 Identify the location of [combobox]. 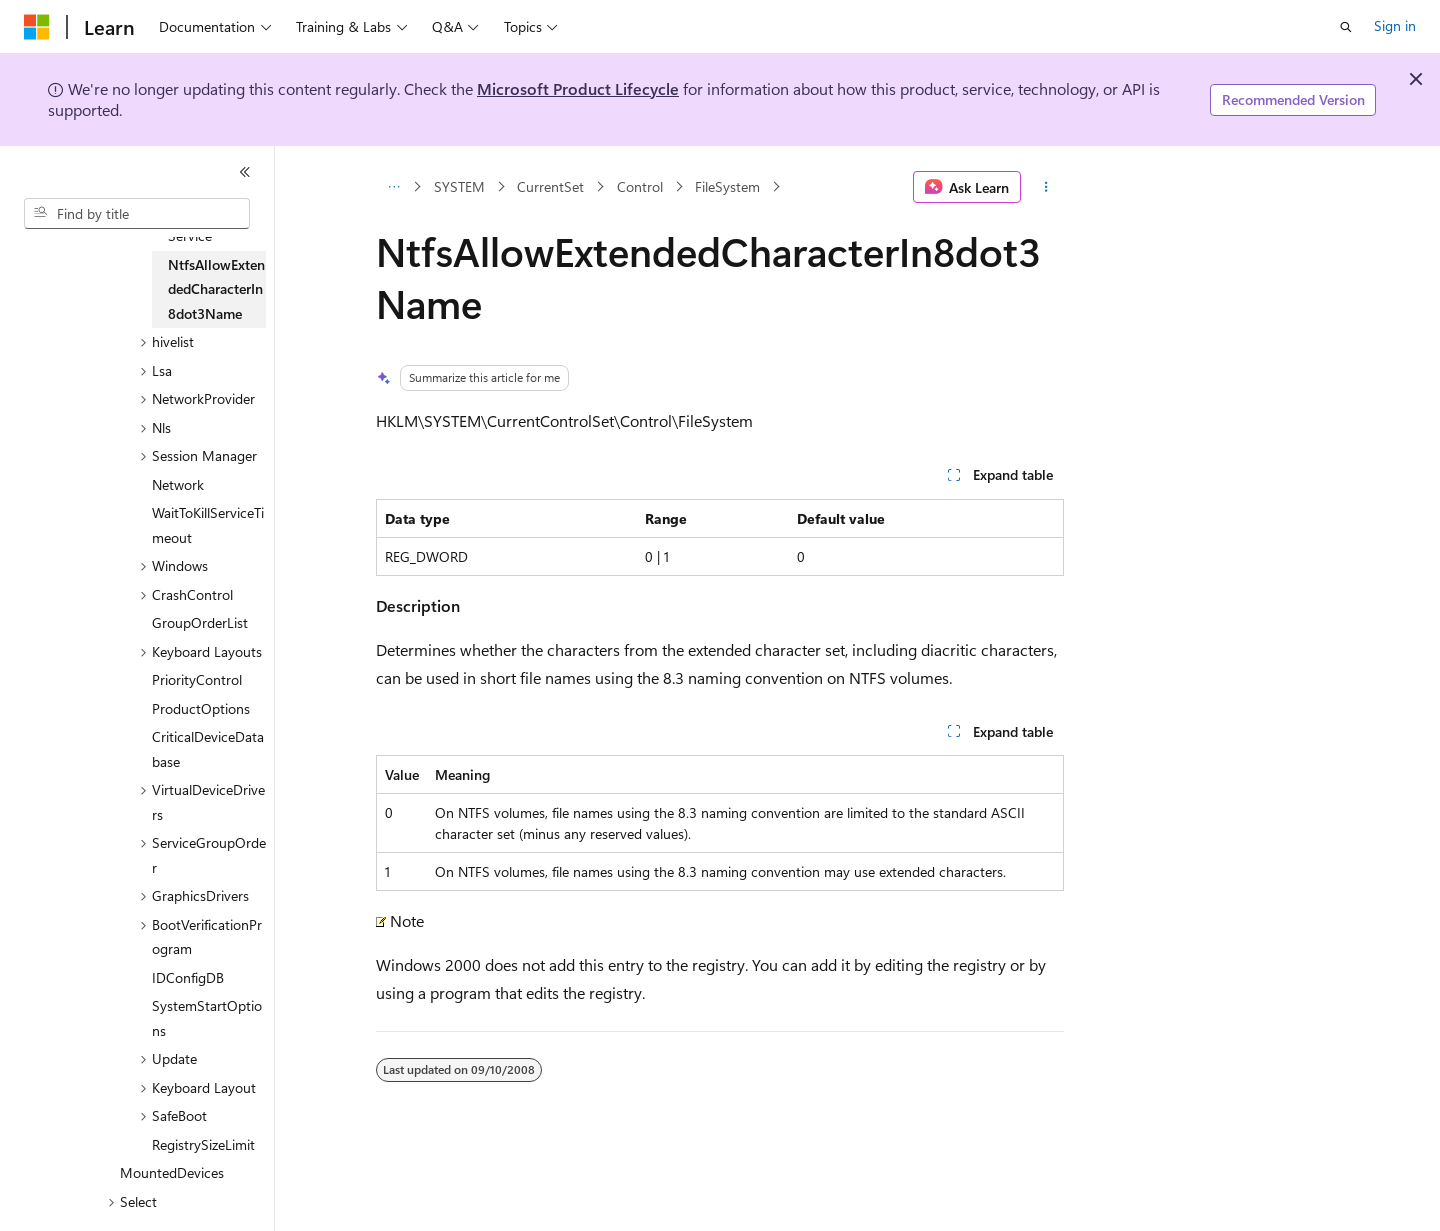
(137, 214).